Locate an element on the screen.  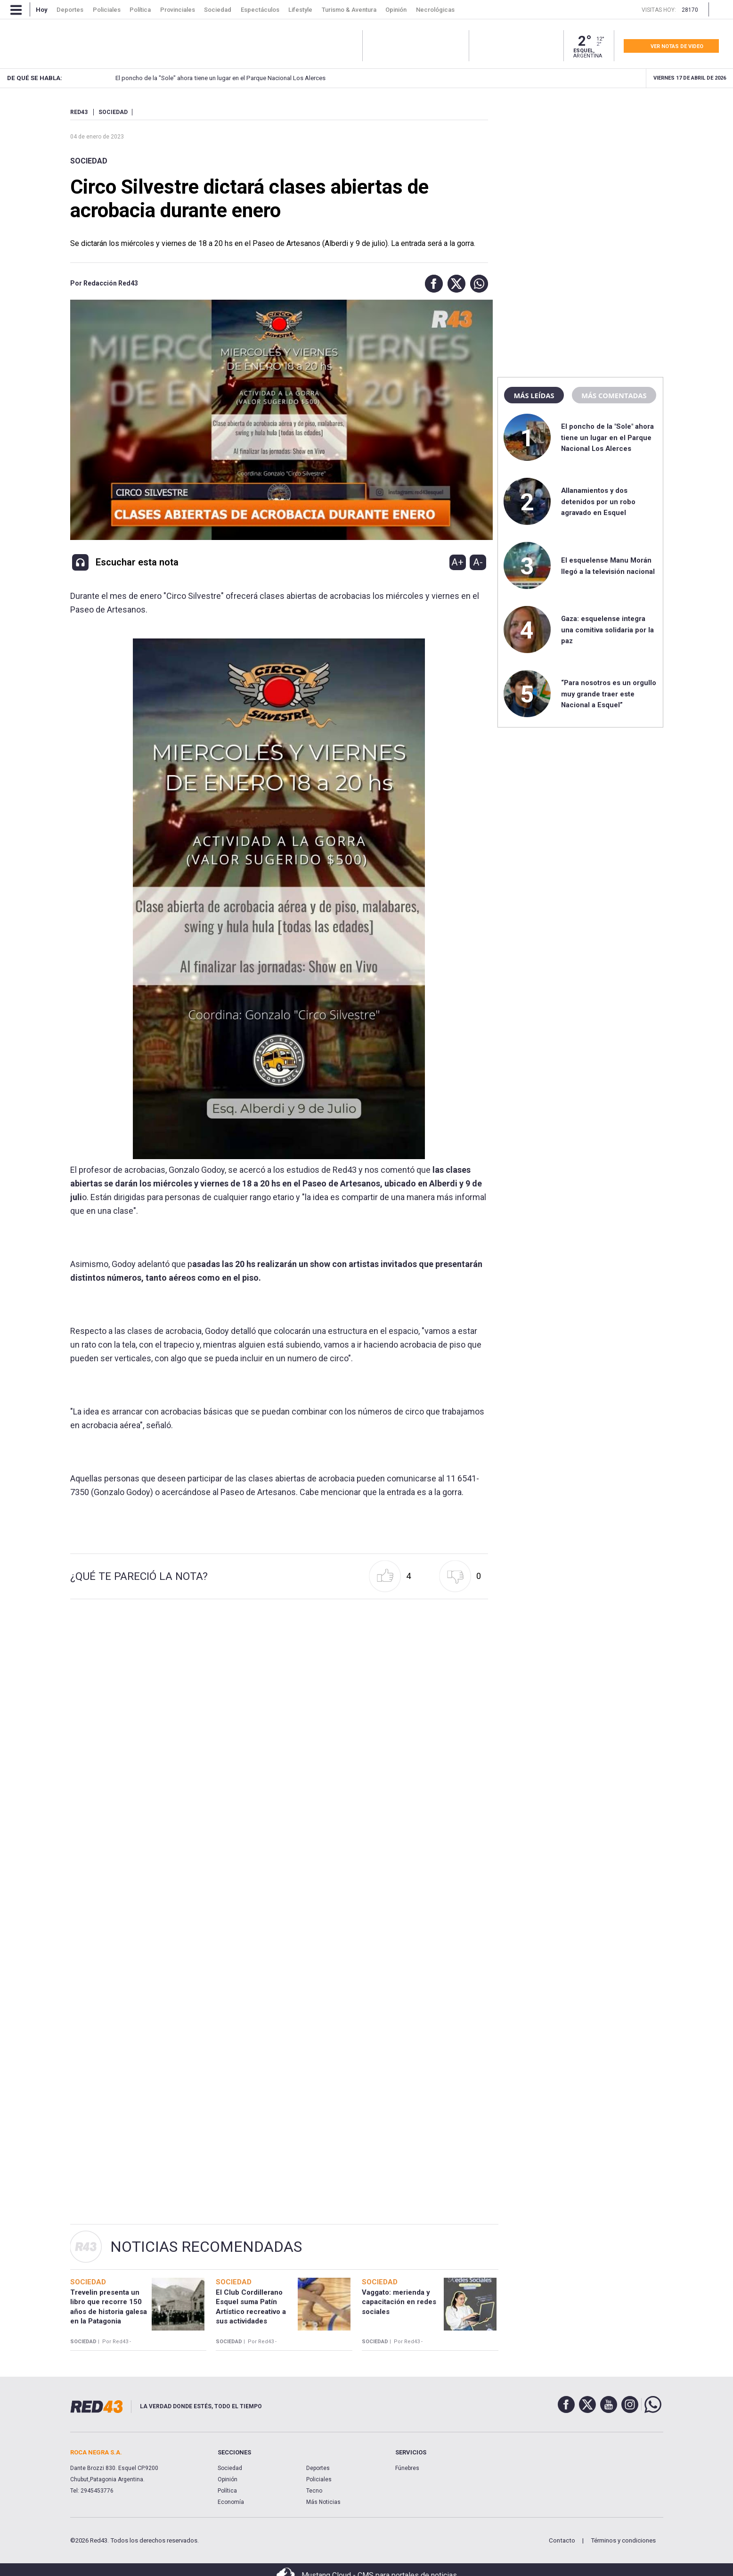
Más comentadas is located at coordinates (613, 395).